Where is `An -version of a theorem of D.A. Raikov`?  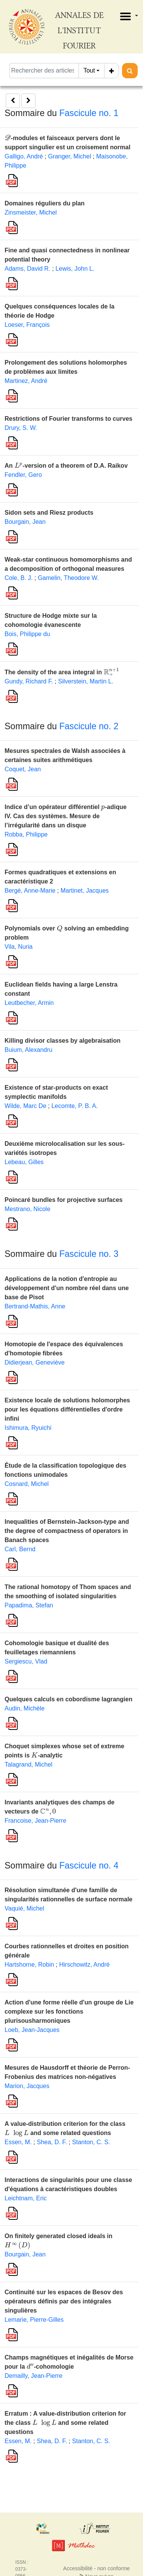 An -version of a theorem of D.A. Raikov is located at coordinates (66, 465).